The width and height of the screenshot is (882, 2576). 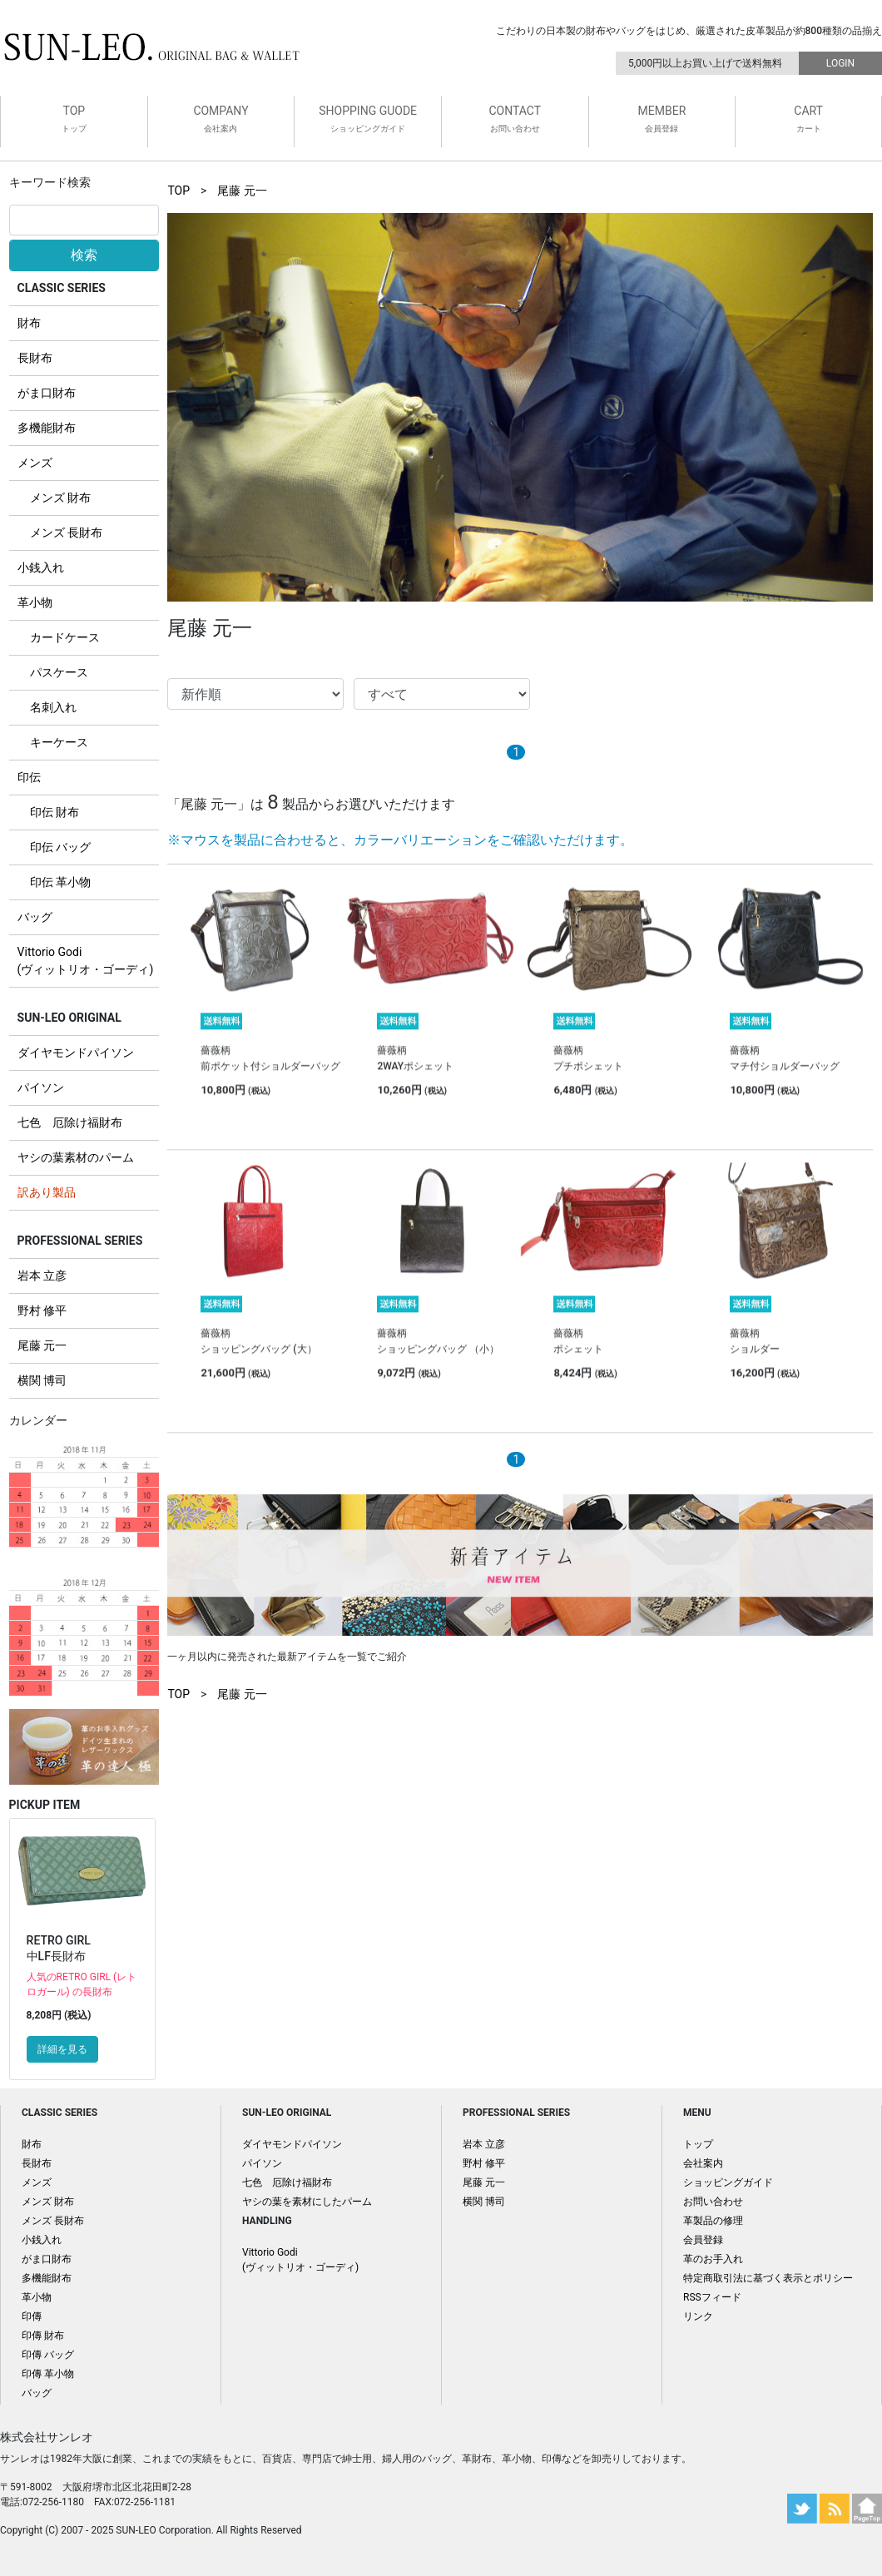 I want to click on 印伝, so click(x=29, y=777).